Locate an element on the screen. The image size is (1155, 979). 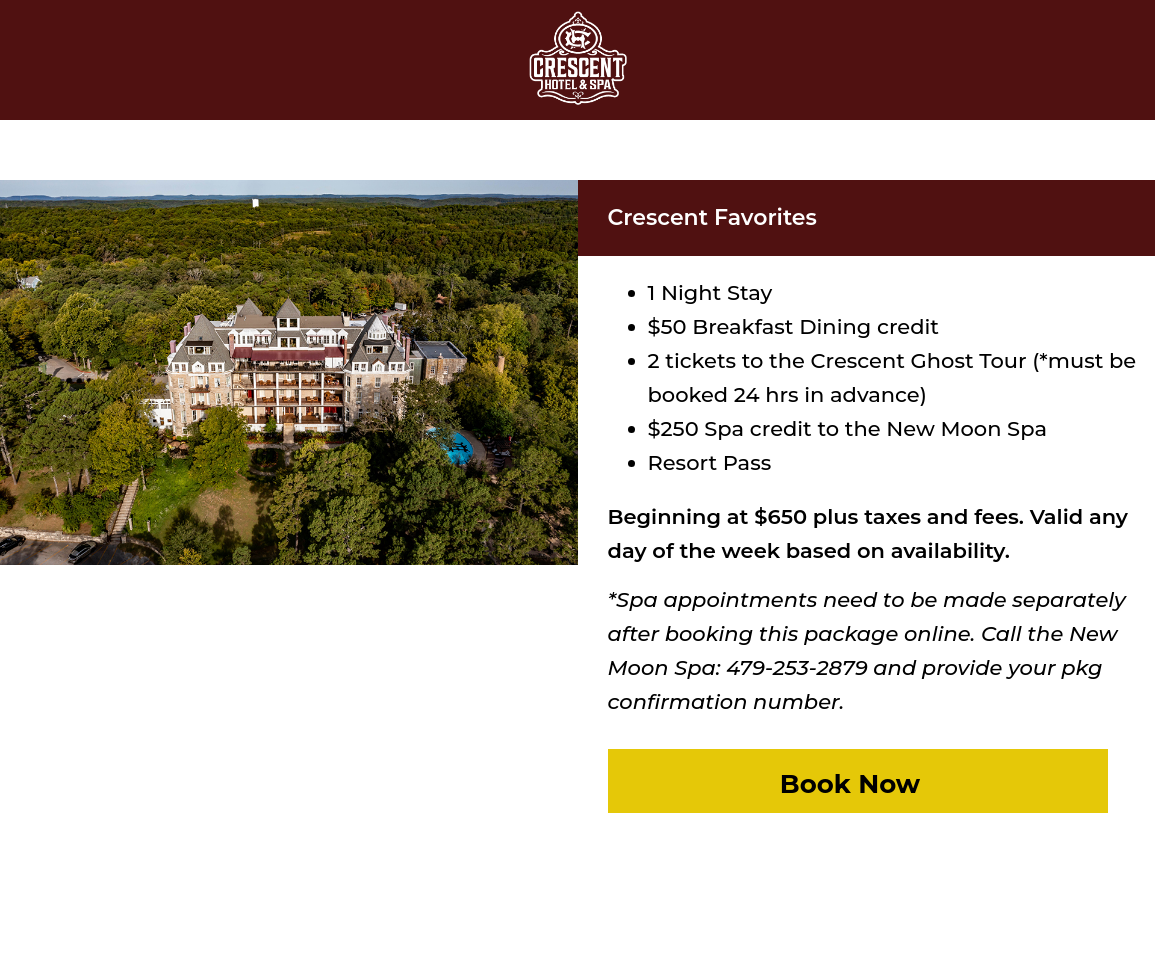
Book Now is located at coordinates (850, 784).